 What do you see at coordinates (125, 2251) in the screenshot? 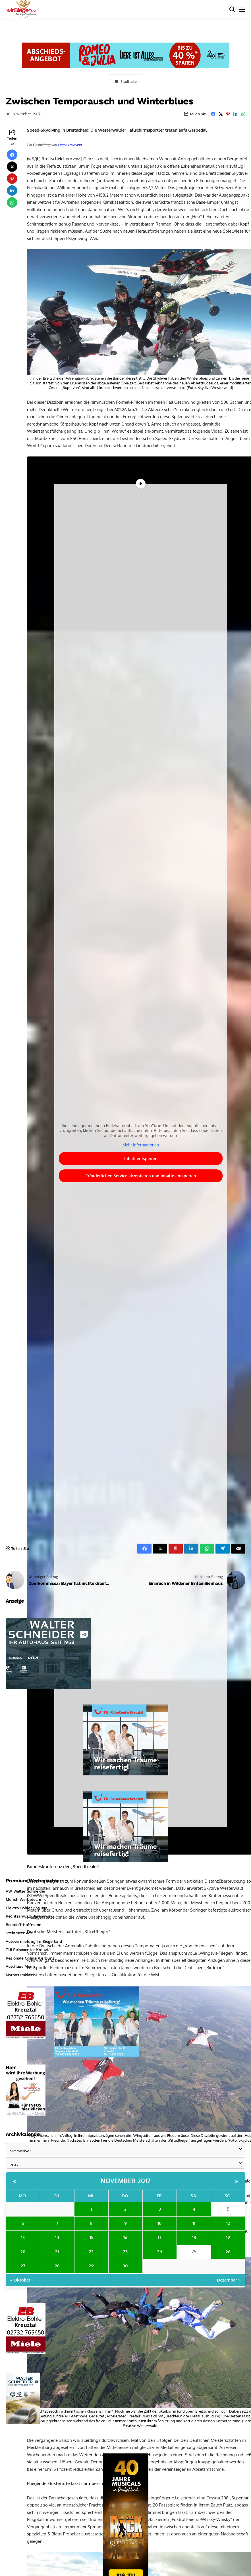
I see `23` at bounding box center [125, 2251].